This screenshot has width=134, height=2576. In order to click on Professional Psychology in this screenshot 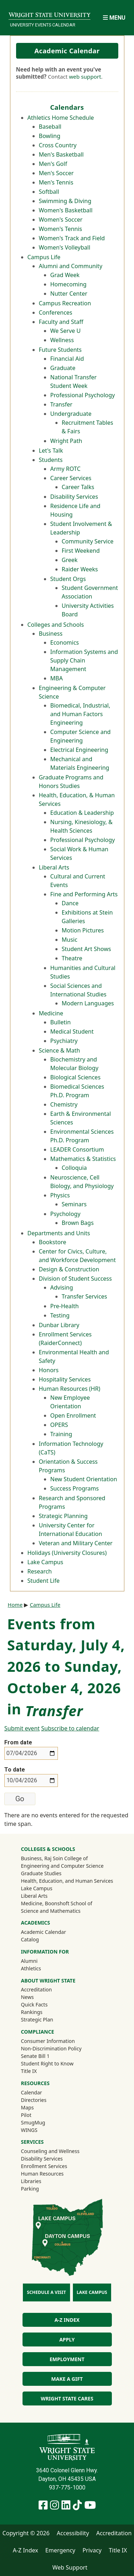, I will do `click(82, 395)`.